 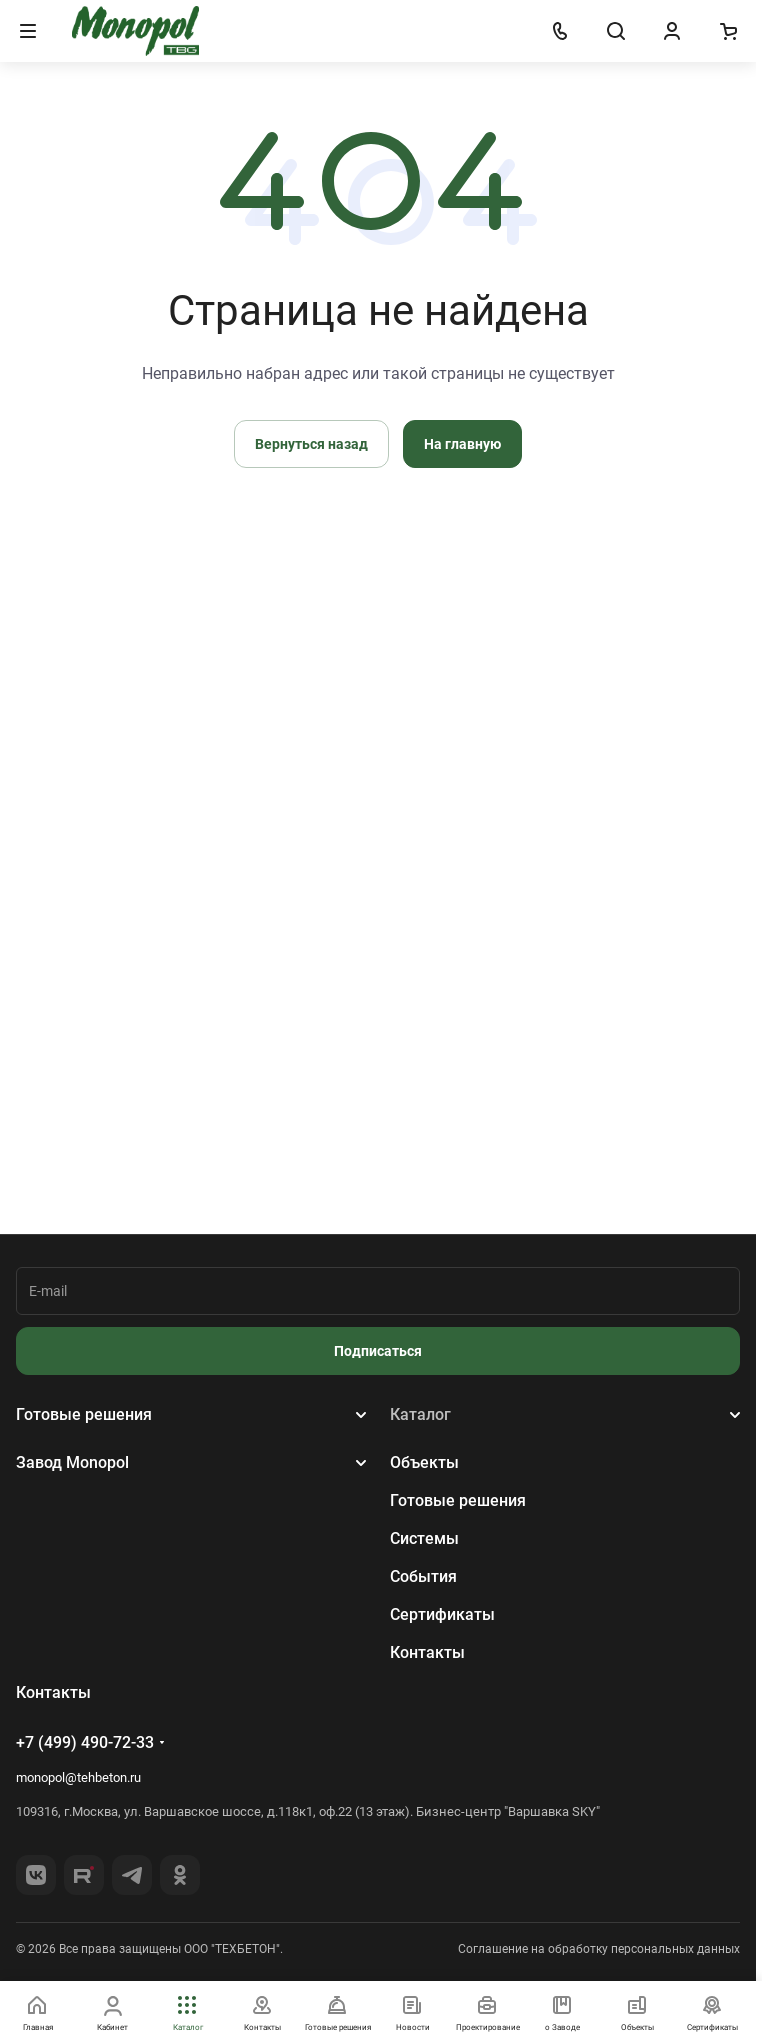 What do you see at coordinates (424, 1538) in the screenshot?
I see `Системы` at bounding box center [424, 1538].